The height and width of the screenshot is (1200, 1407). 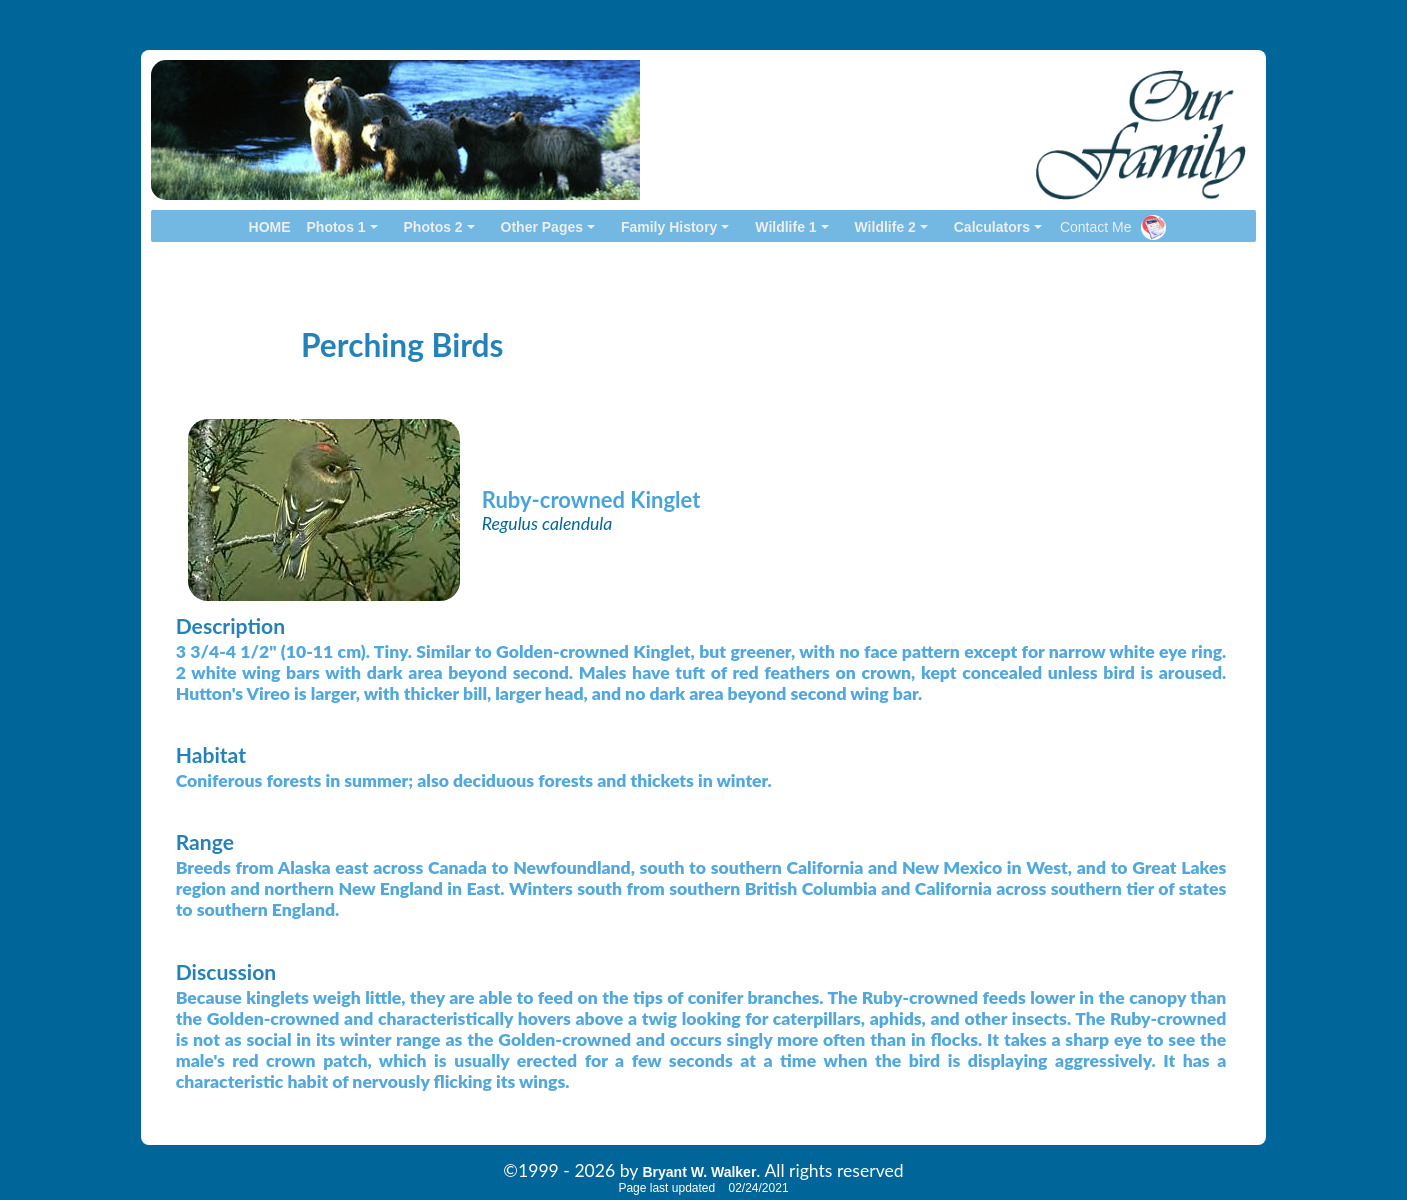 I want to click on Contact Me, so click(x=1096, y=227).